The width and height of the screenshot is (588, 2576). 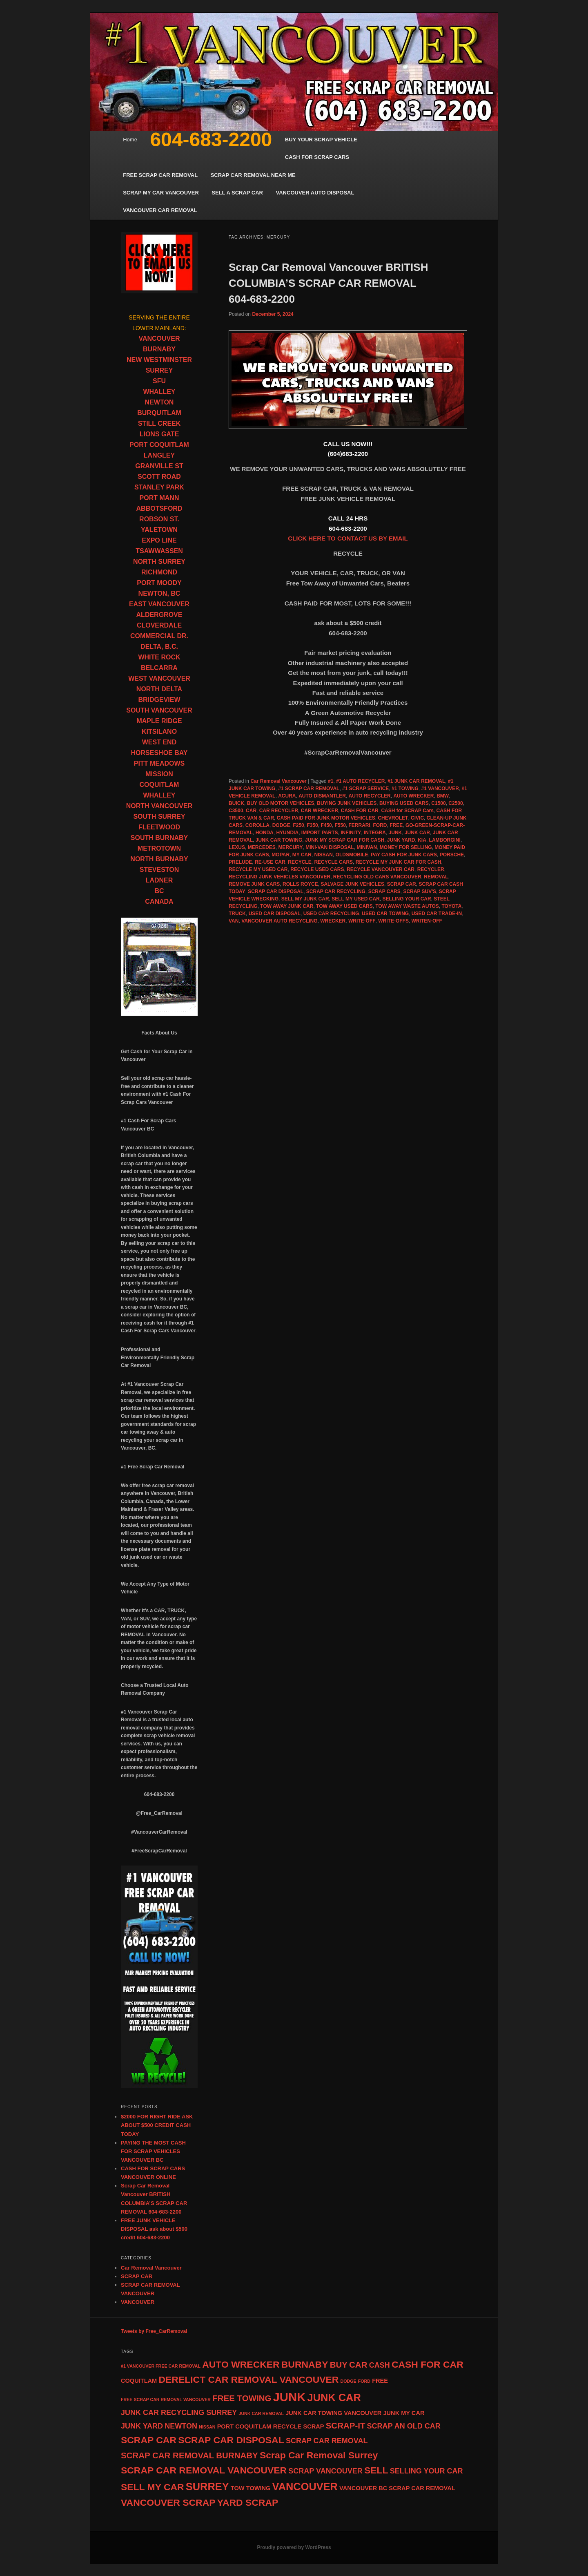 What do you see at coordinates (305, 899) in the screenshot?
I see `SELL MY JUNK CAR` at bounding box center [305, 899].